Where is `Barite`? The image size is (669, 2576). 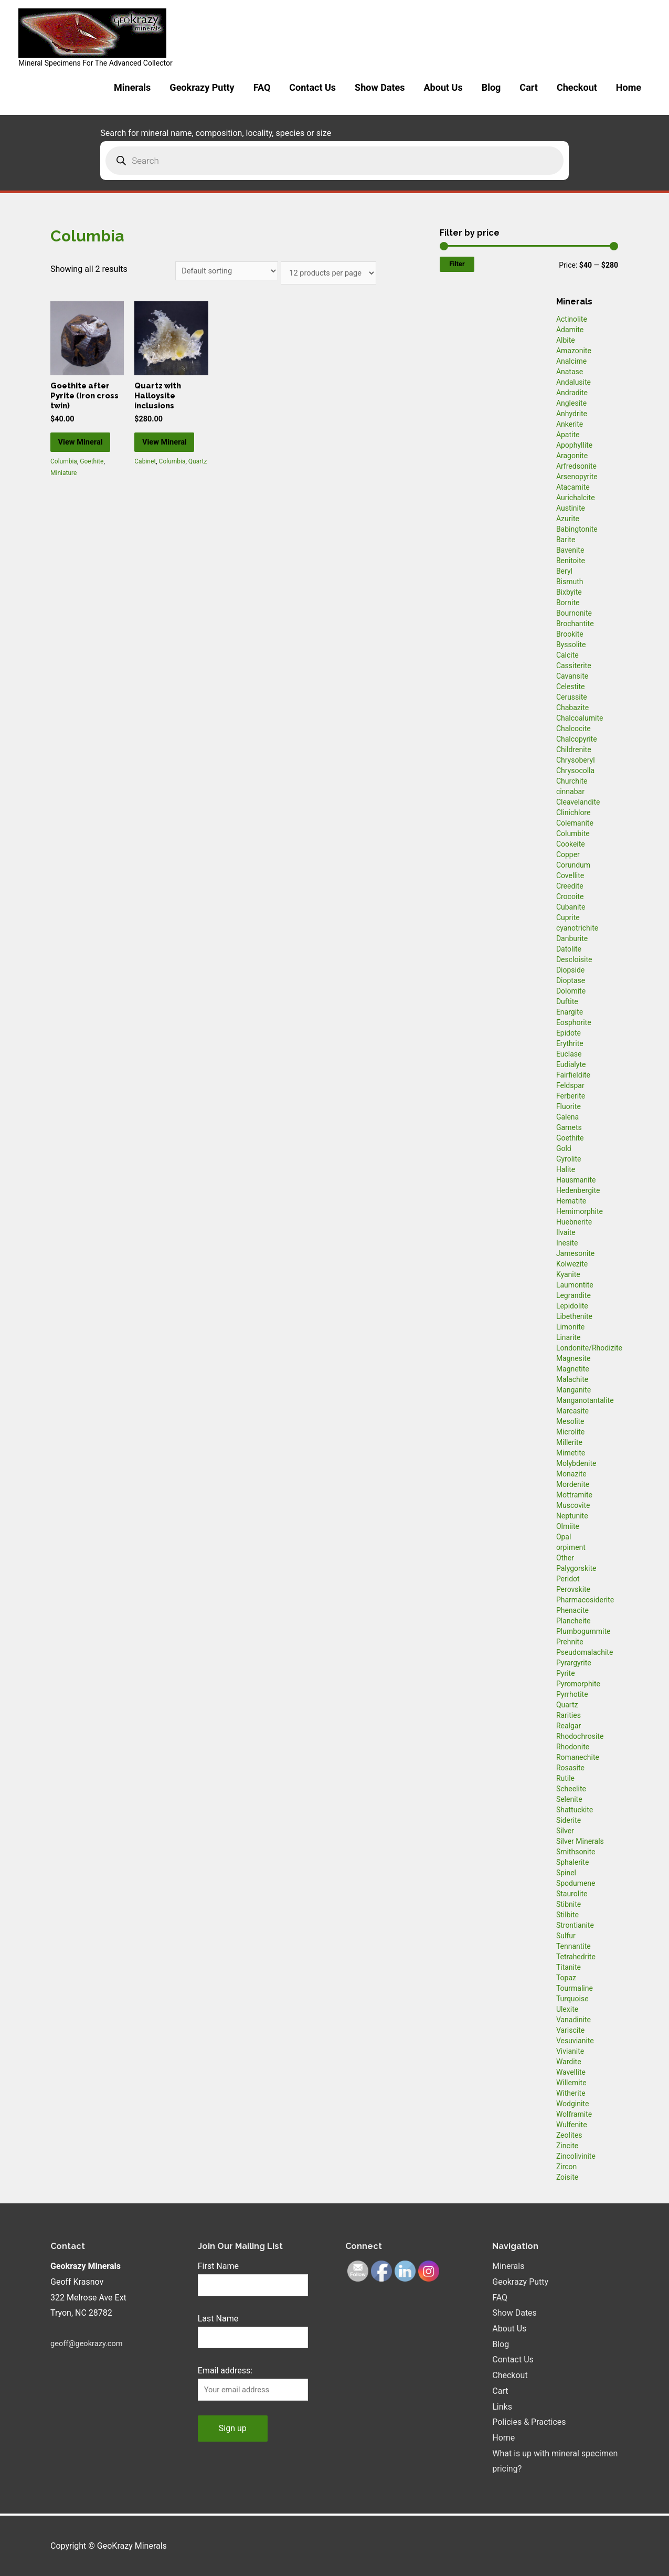
Barite is located at coordinates (566, 539).